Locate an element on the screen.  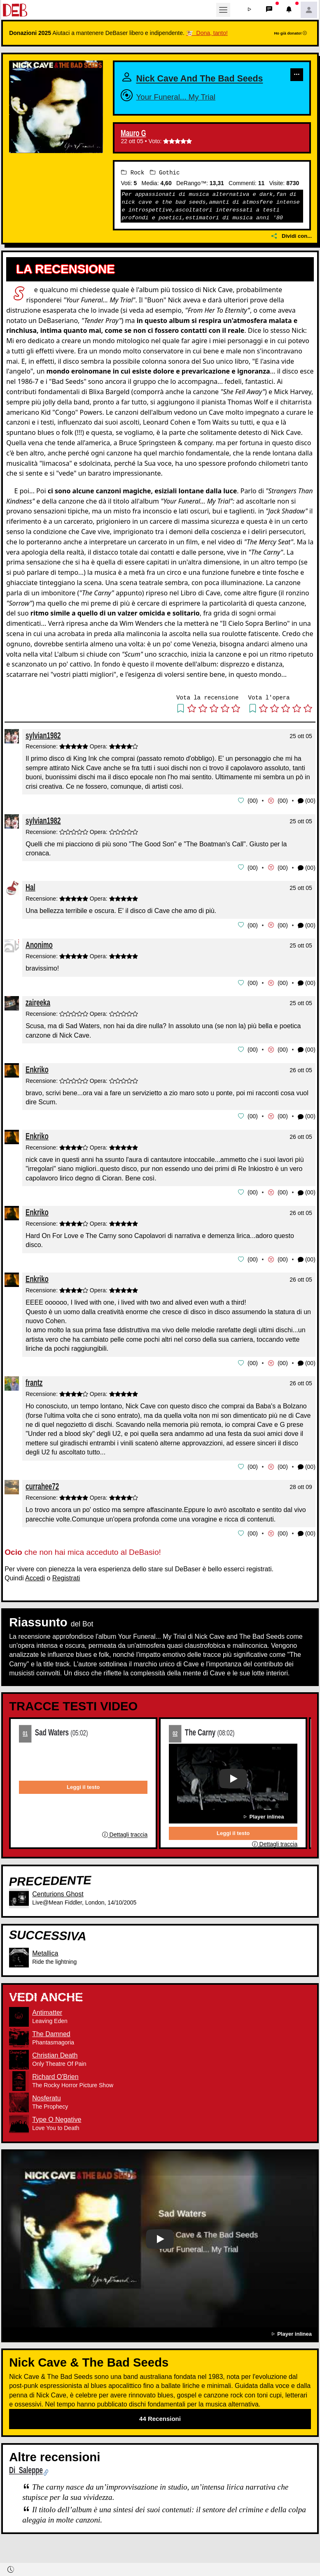
Di Saleppe is located at coordinates (26, 2479).